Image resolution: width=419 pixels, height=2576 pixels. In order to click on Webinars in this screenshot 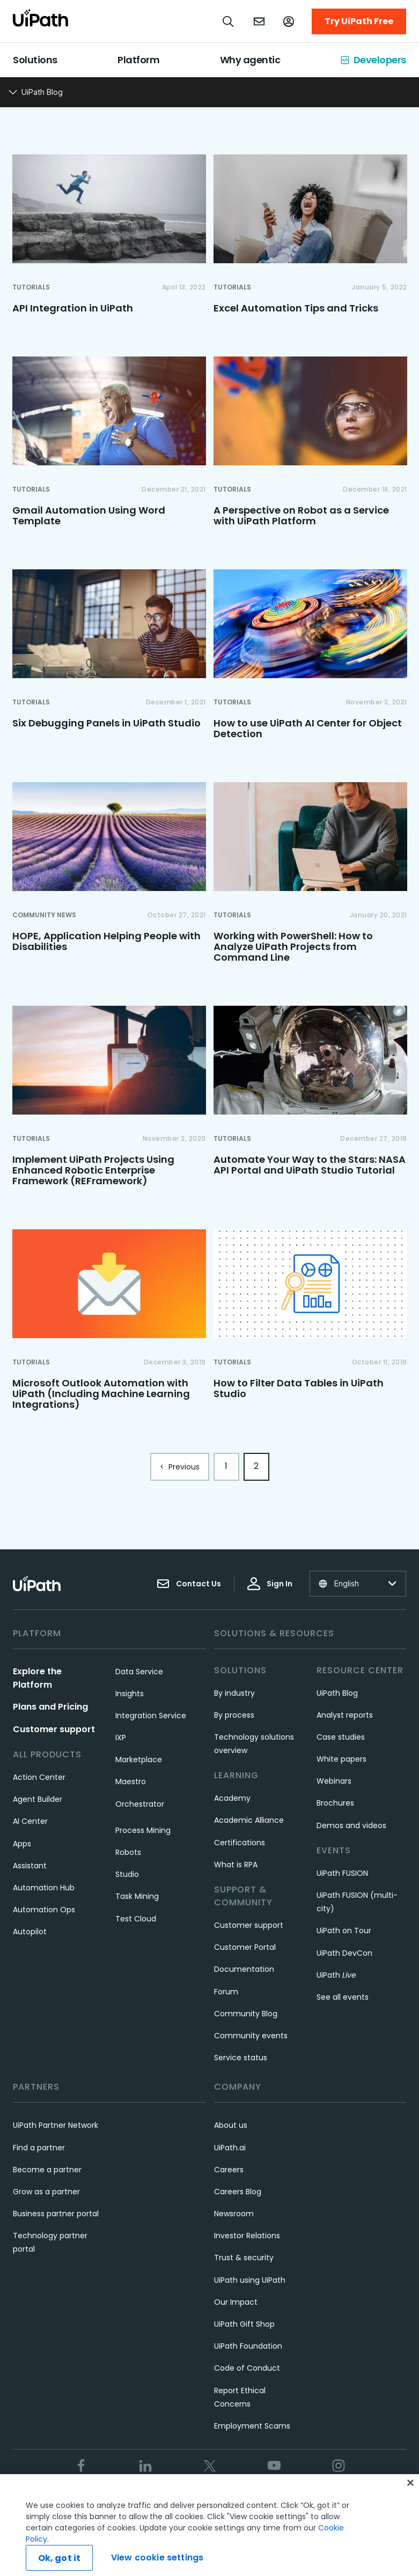, I will do `click(334, 1781)`.